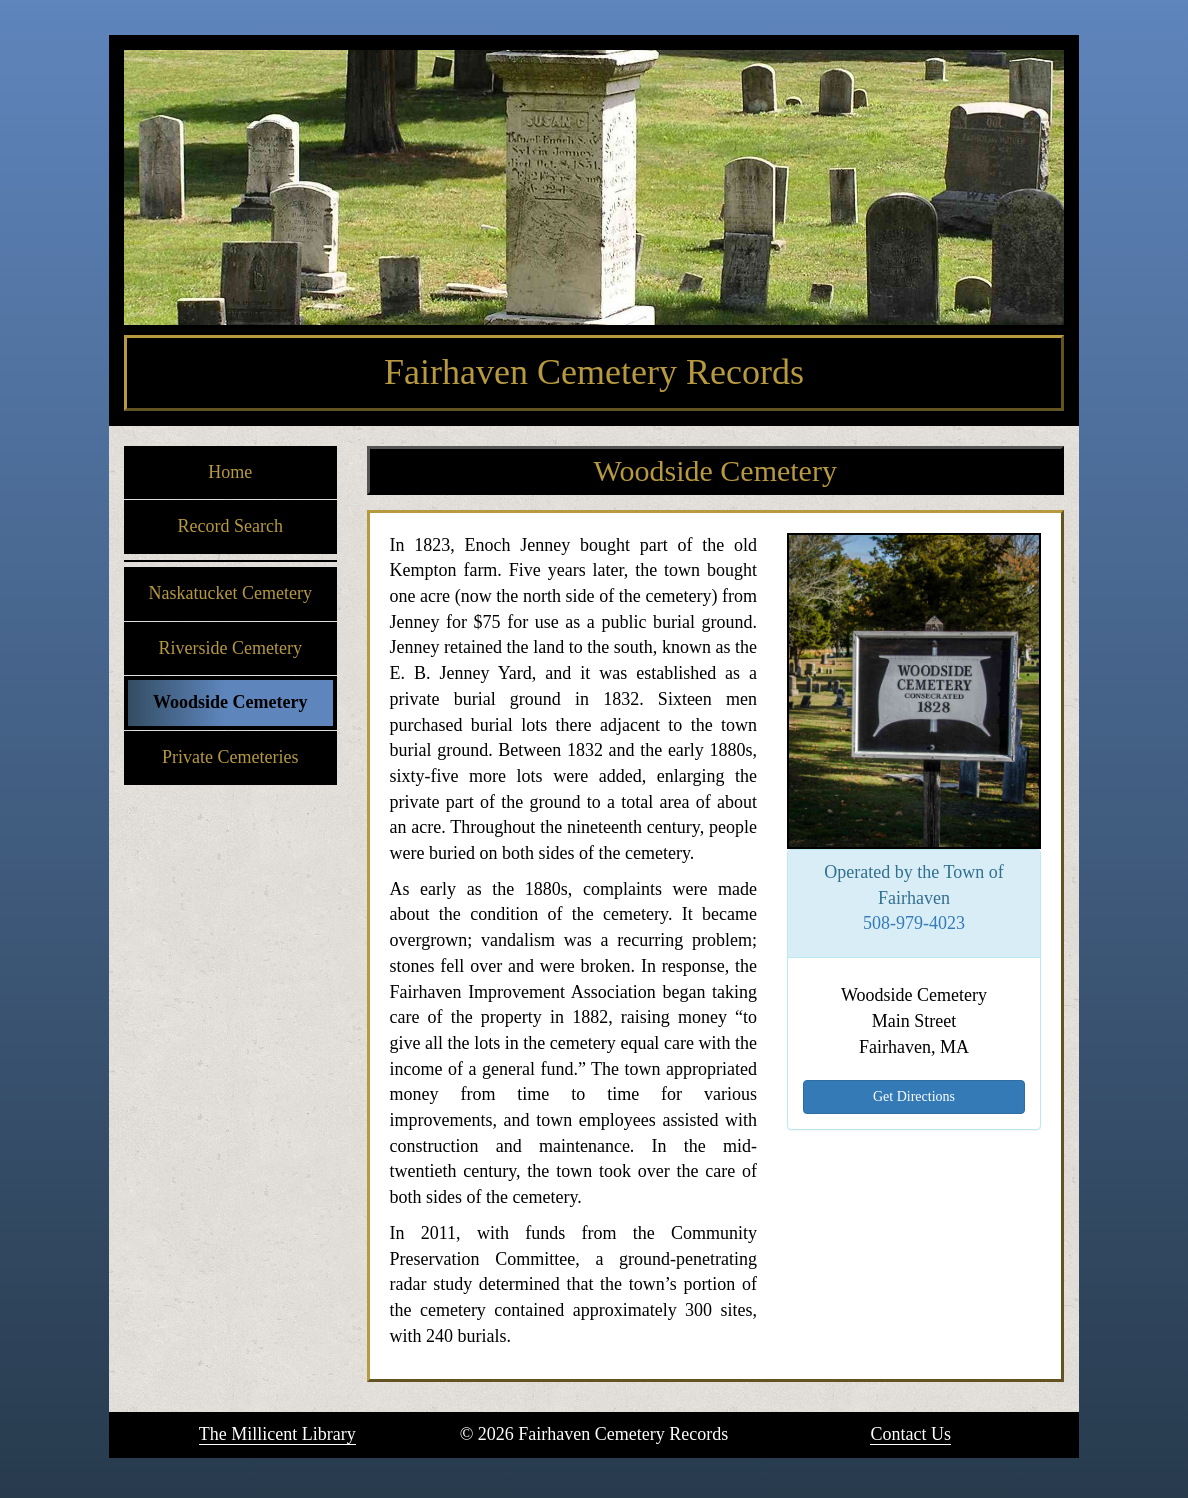 This screenshot has height=1498, width=1188. Describe the element at coordinates (230, 593) in the screenshot. I see `Naskatucket Cemetery` at that location.